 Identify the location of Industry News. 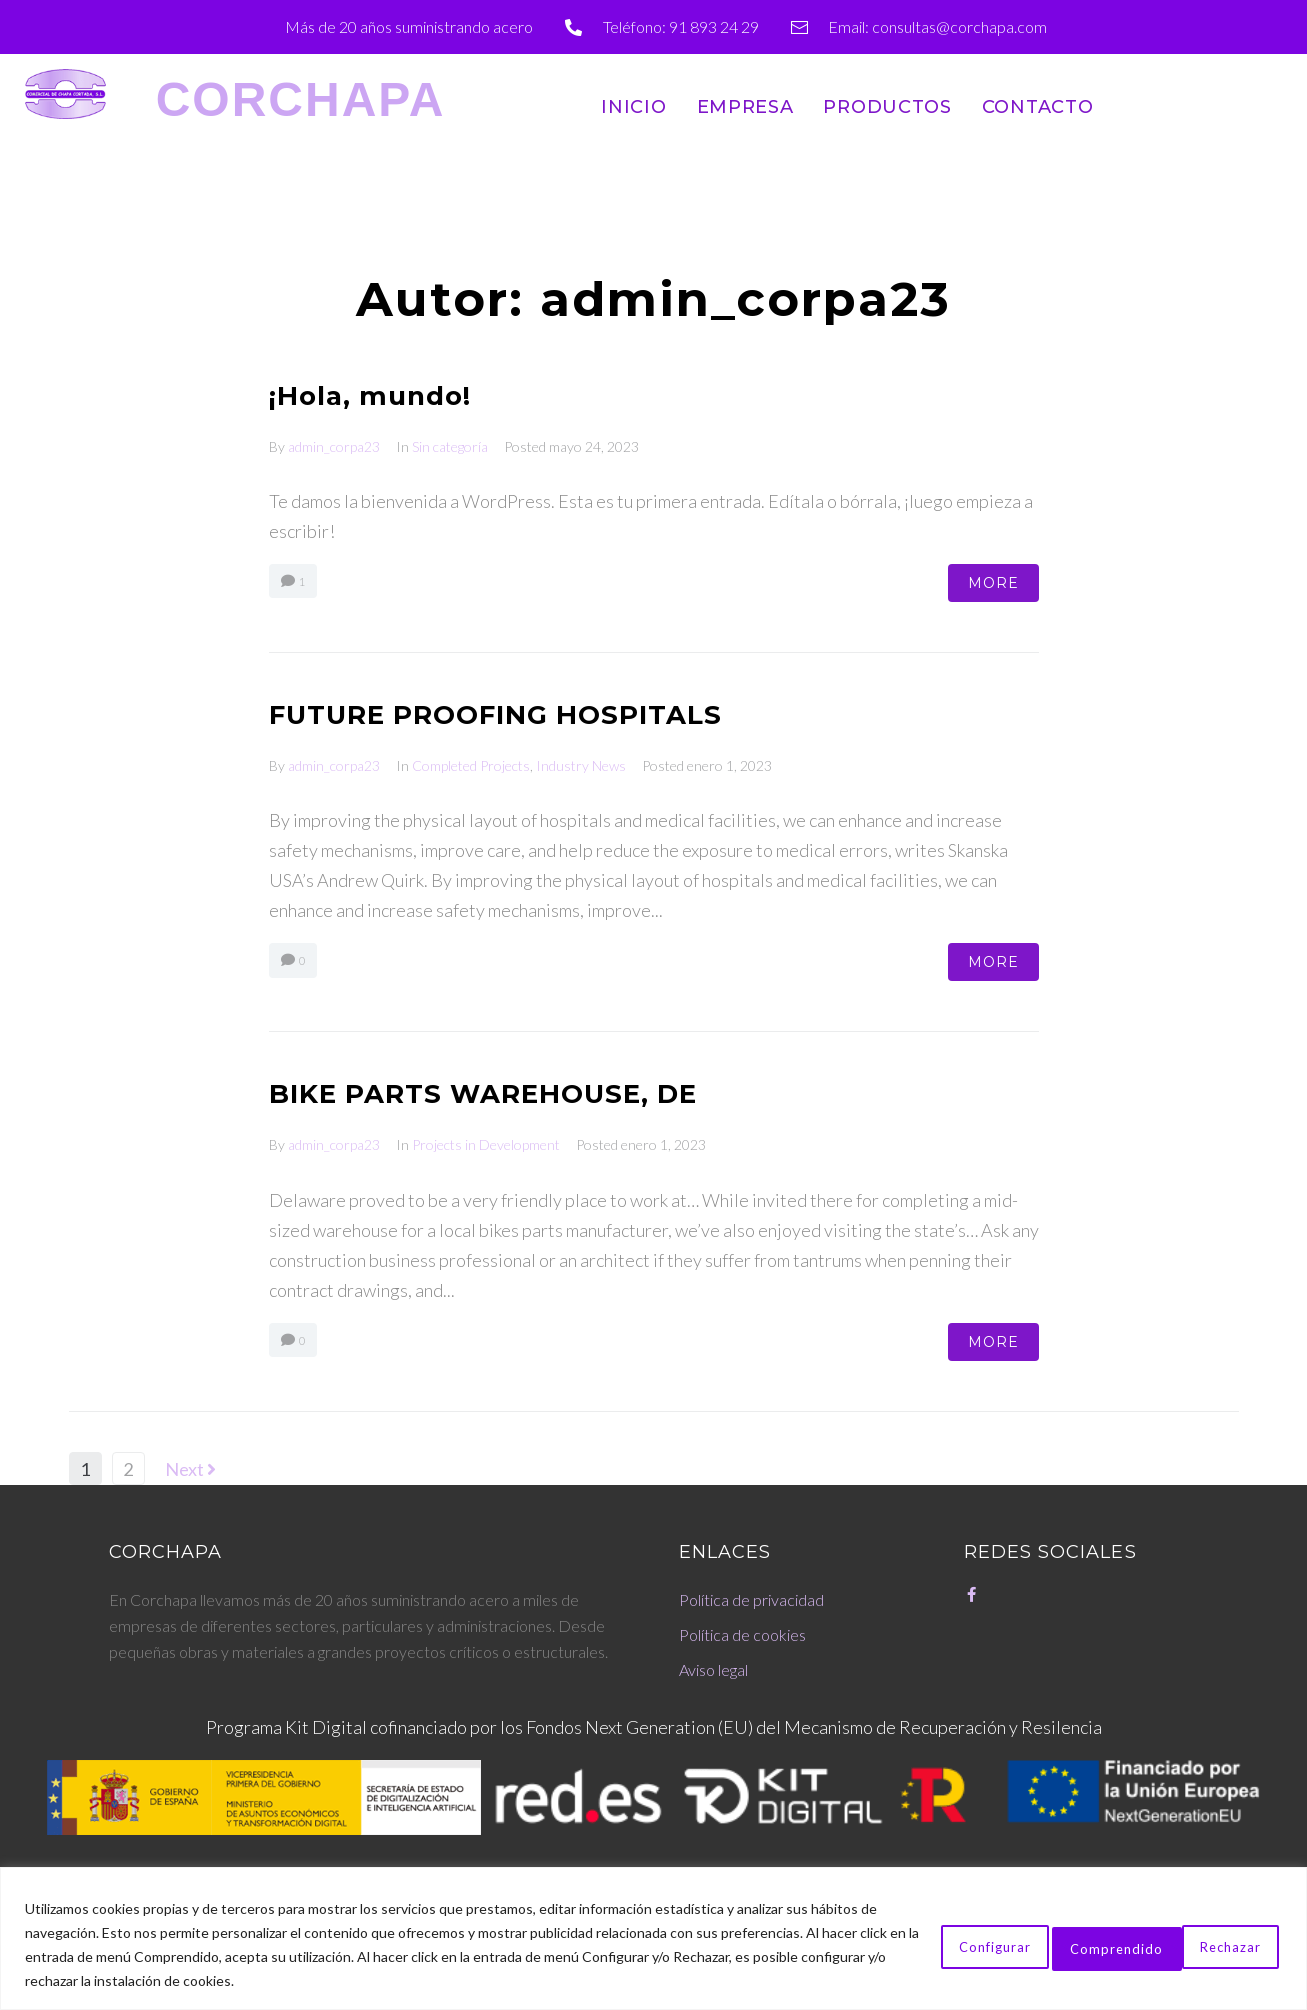
(581, 765).